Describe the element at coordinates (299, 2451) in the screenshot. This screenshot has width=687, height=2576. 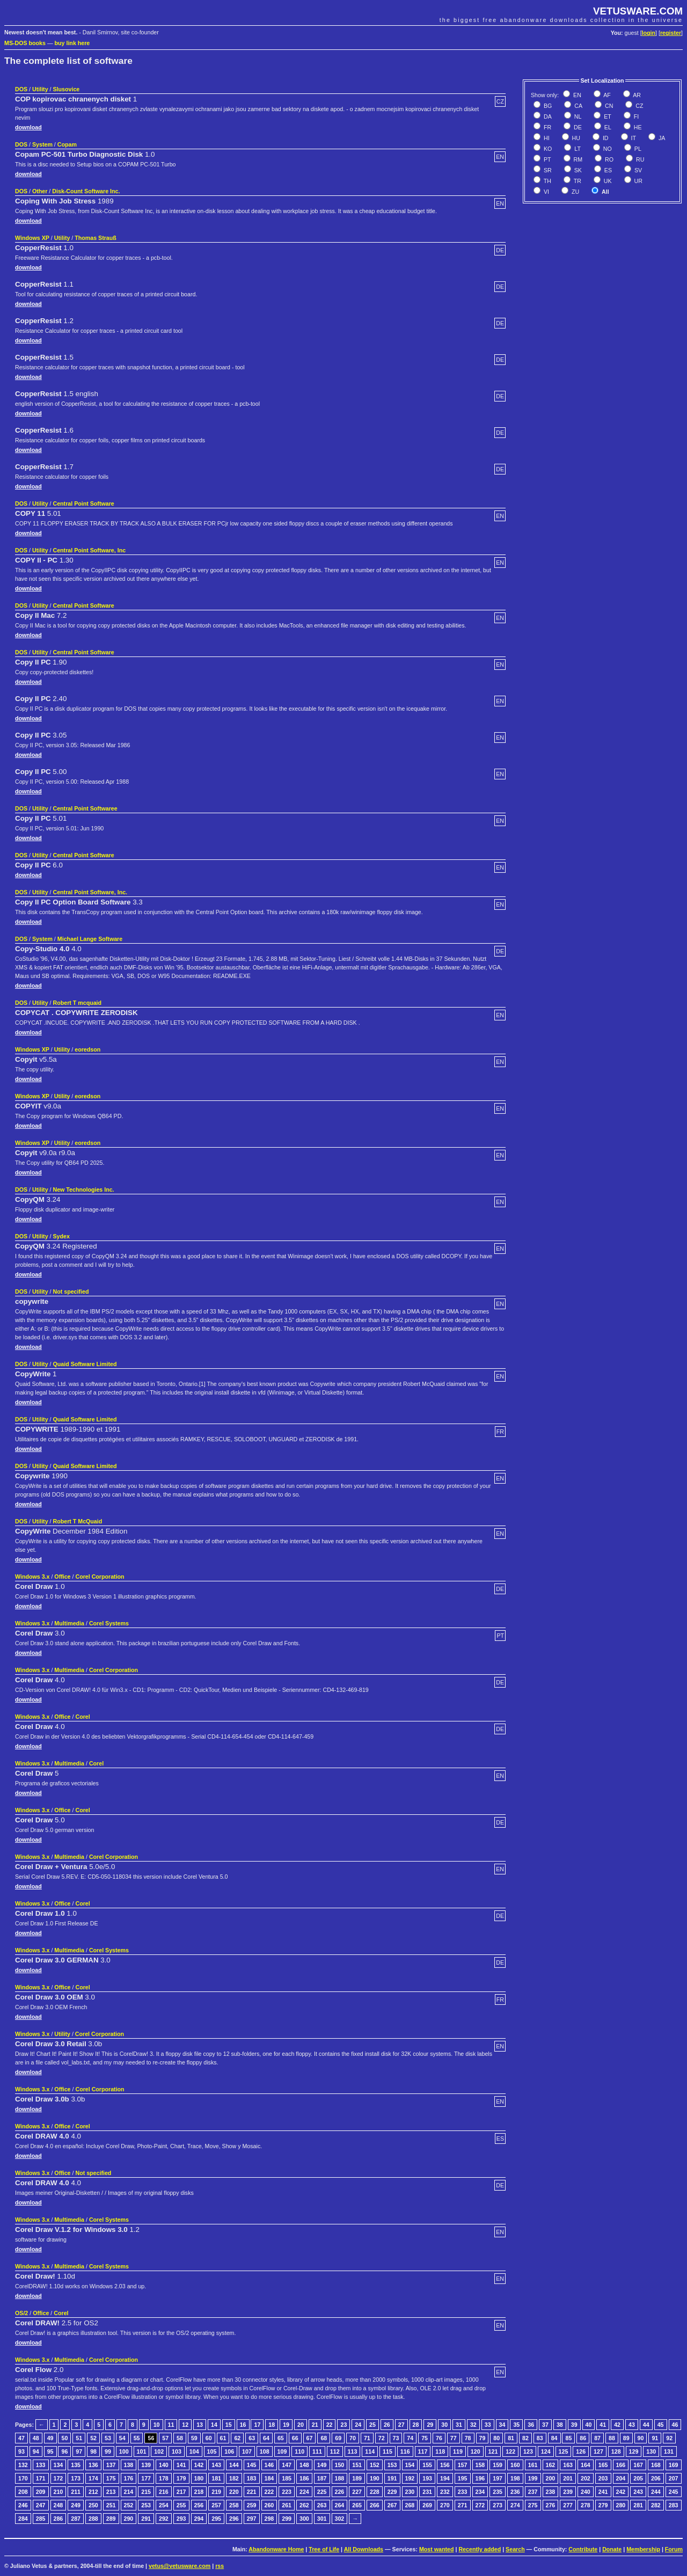
I see `110` at that location.